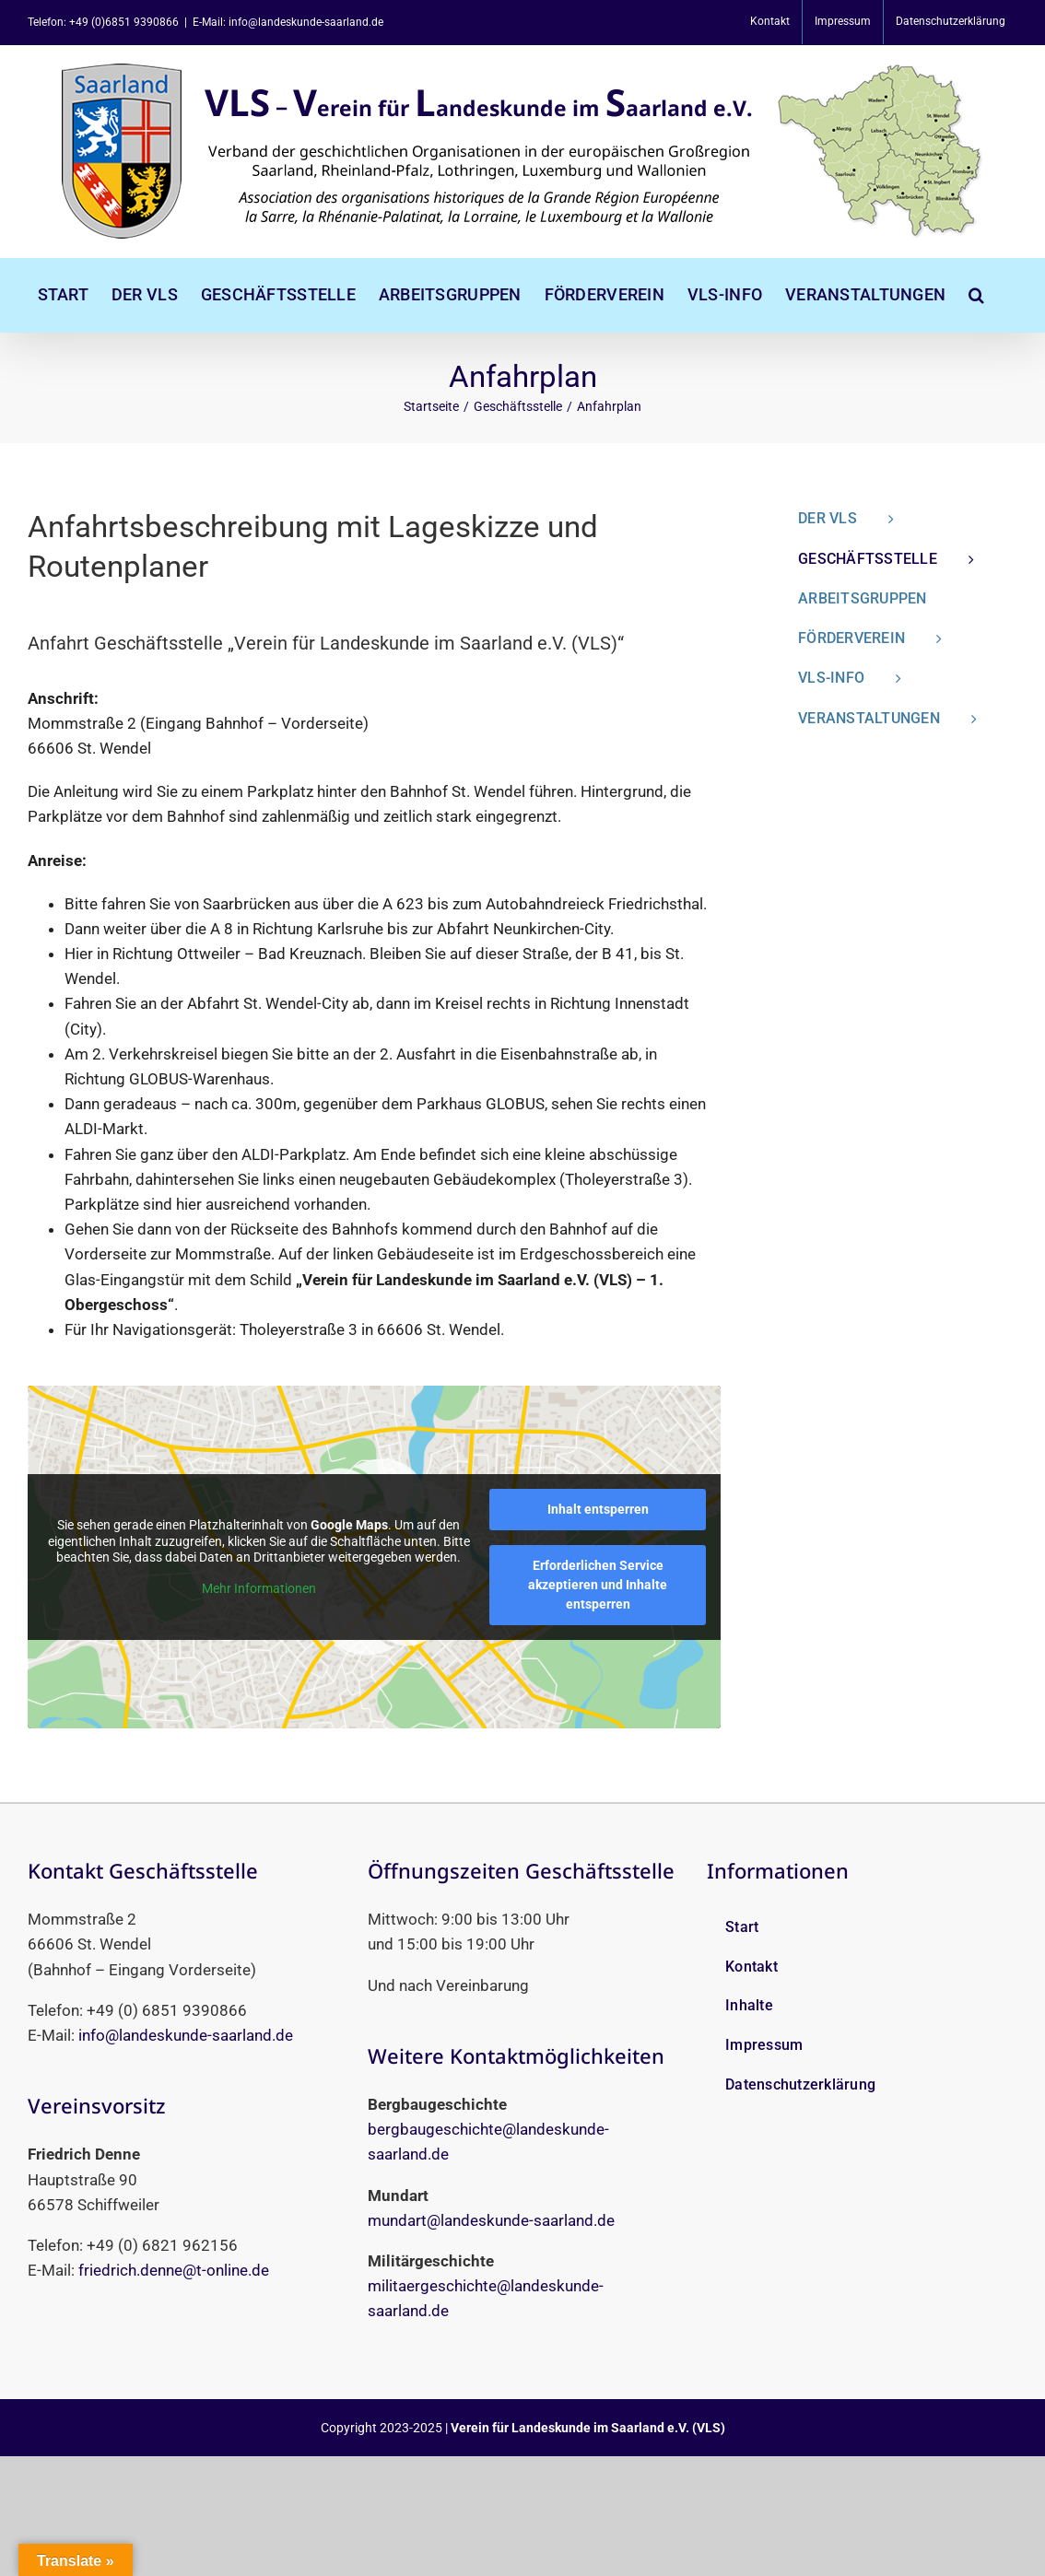 This screenshot has height=2576, width=1045. Describe the element at coordinates (185, 2035) in the screenshot. I see `info@landeskunde-saarland.de` at that location.